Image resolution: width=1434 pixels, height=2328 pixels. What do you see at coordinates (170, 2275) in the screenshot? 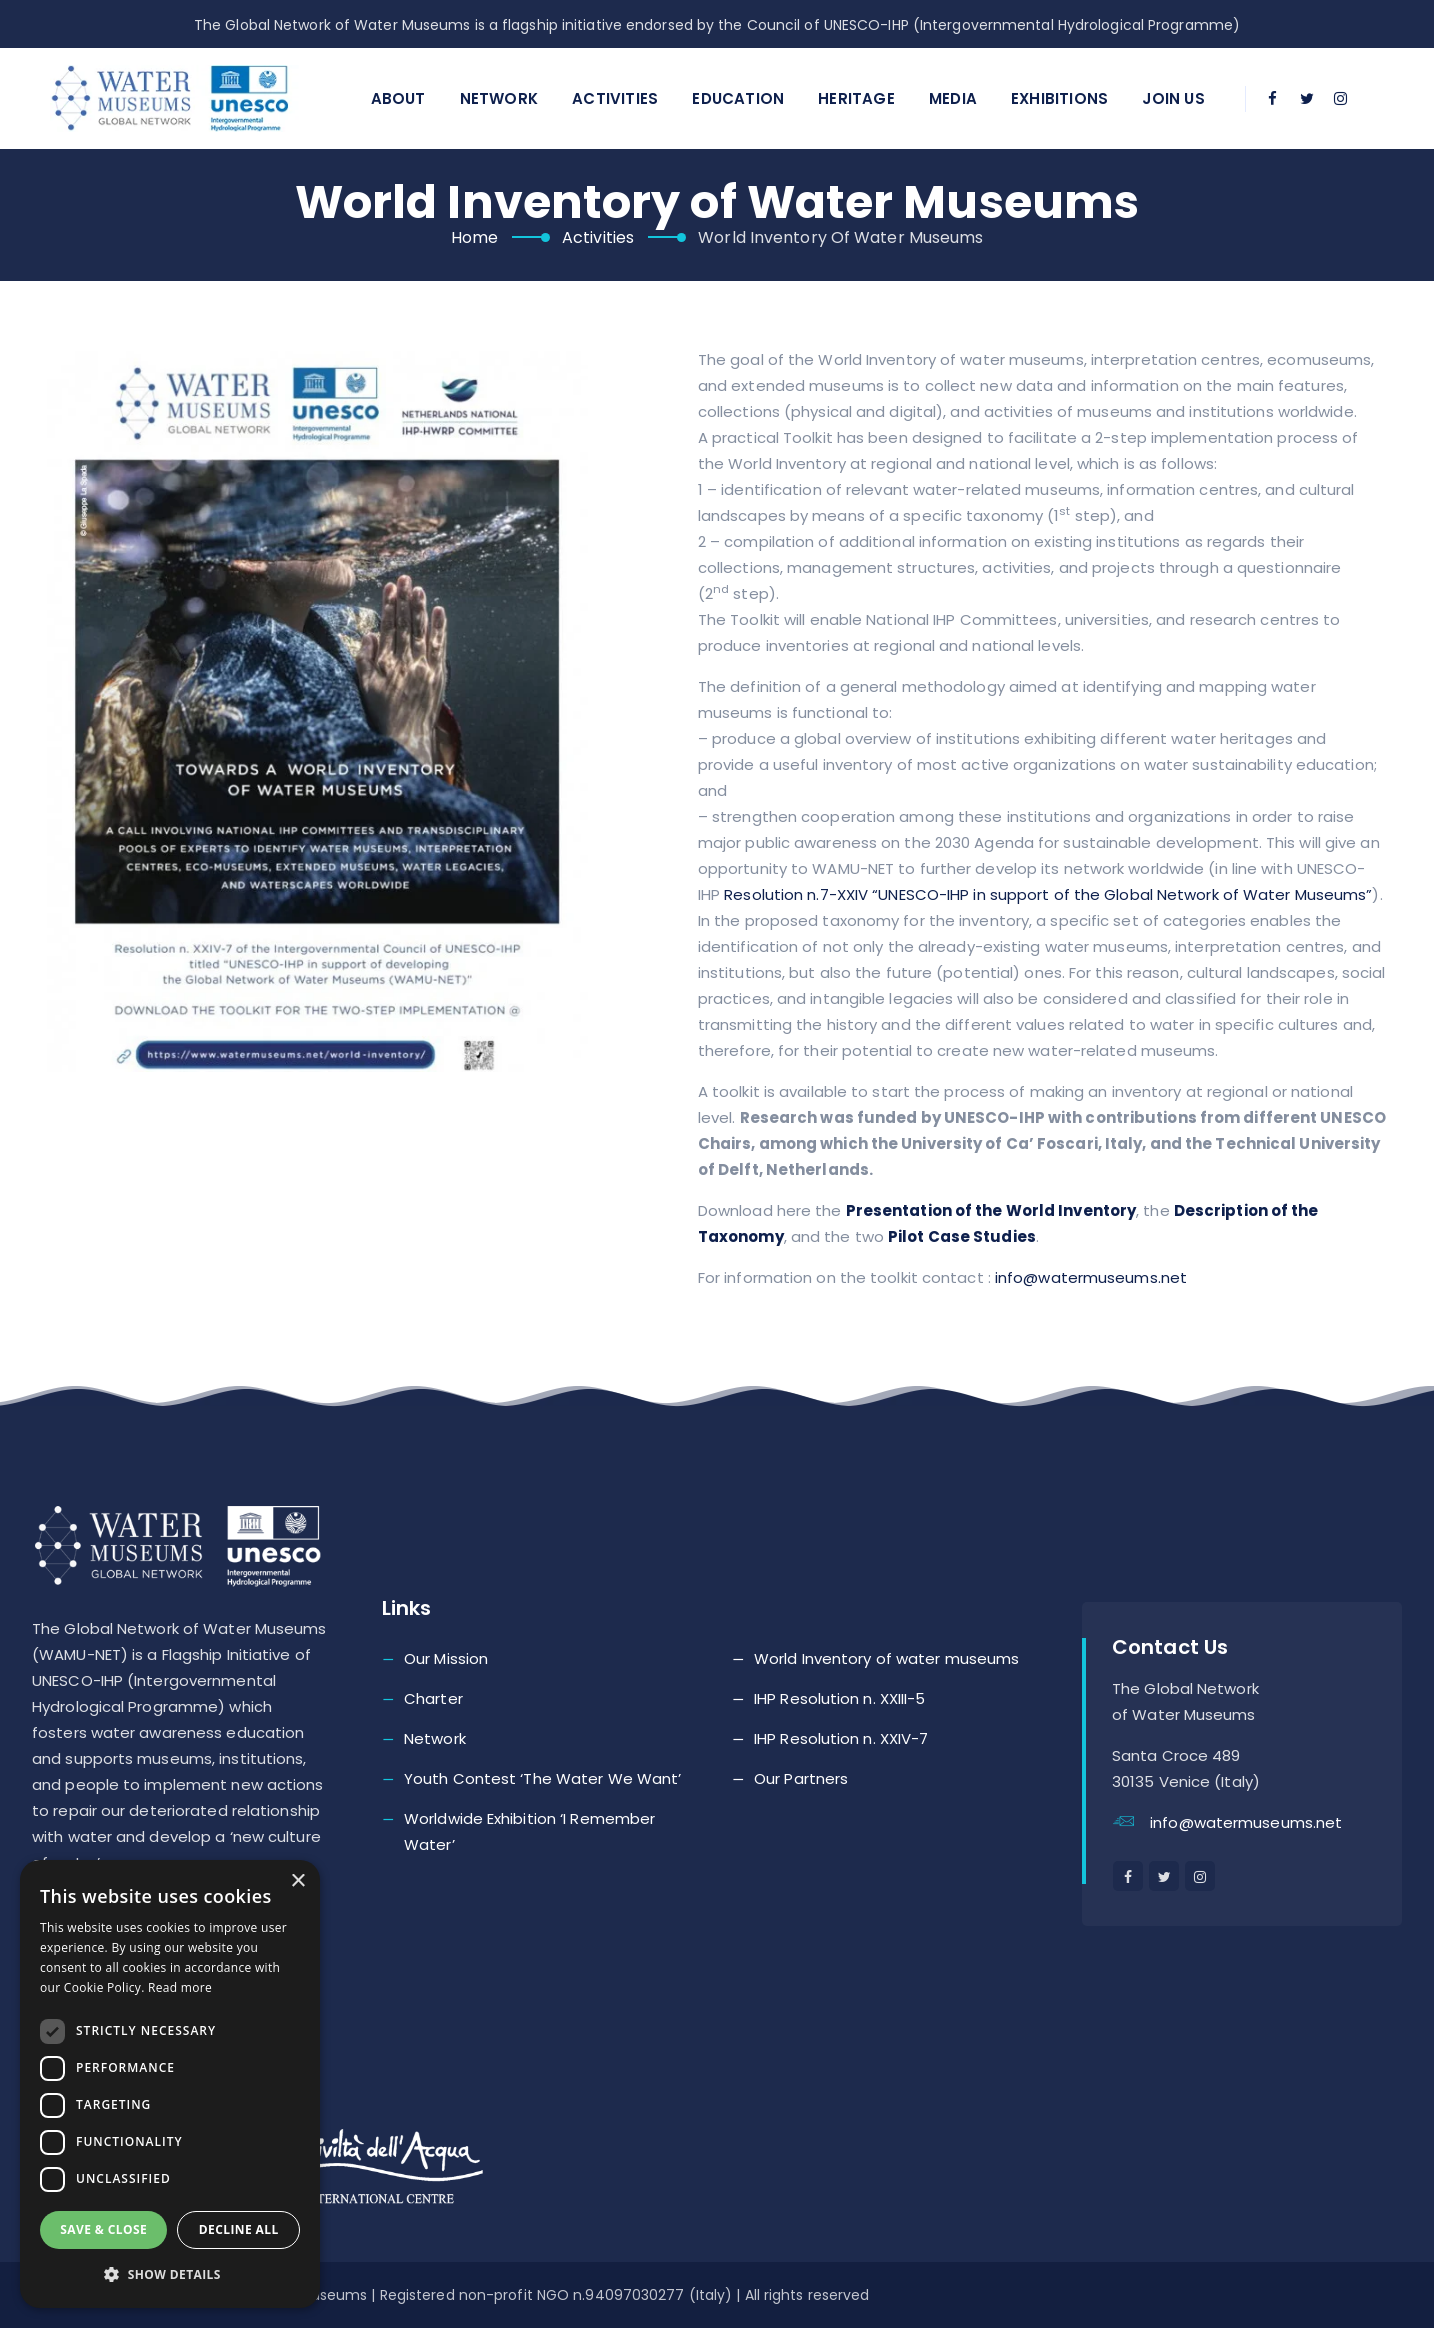
I see `[button]` at bounding box center [170, 2275].